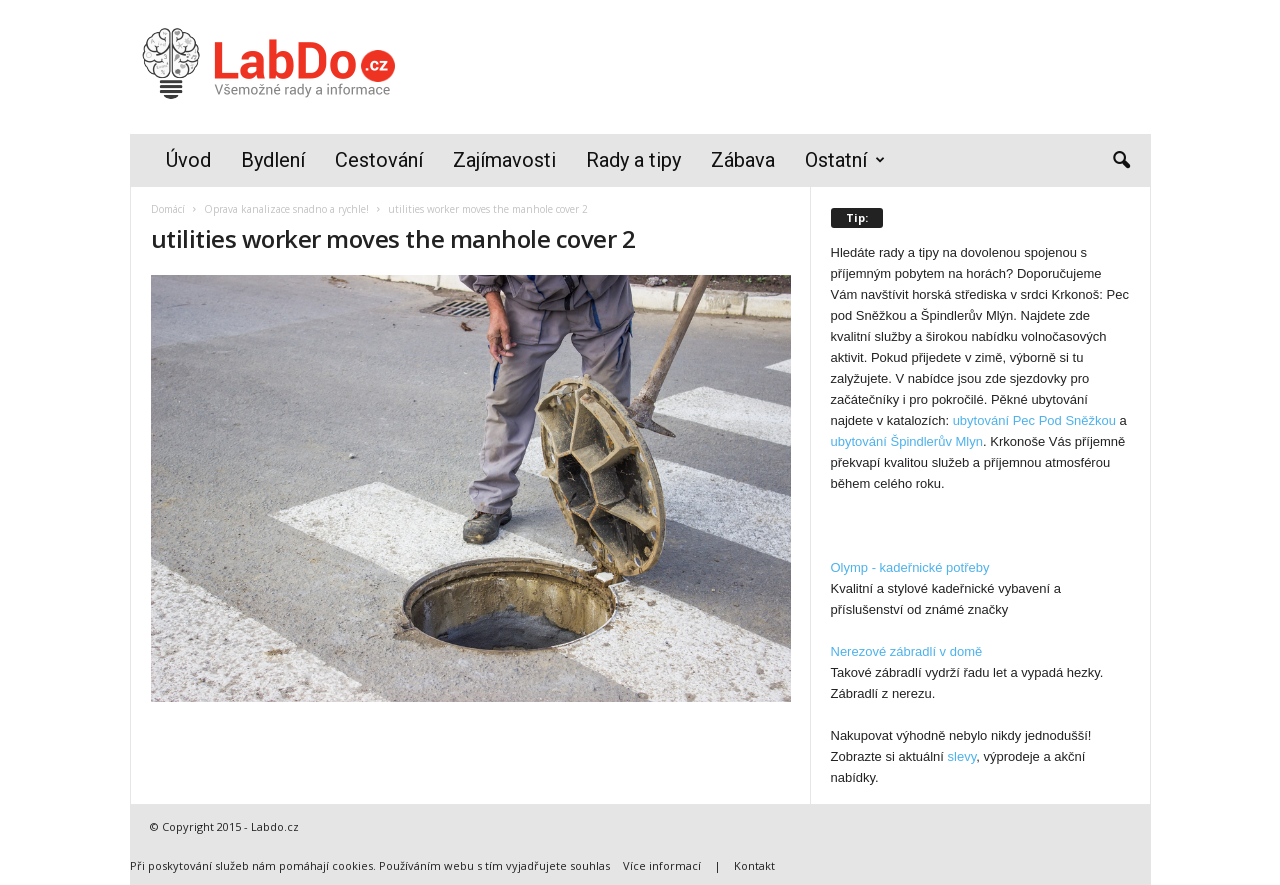  Describe the element at coordinates (754, 865) in the screenshot. I see `Kontakt` at that location.